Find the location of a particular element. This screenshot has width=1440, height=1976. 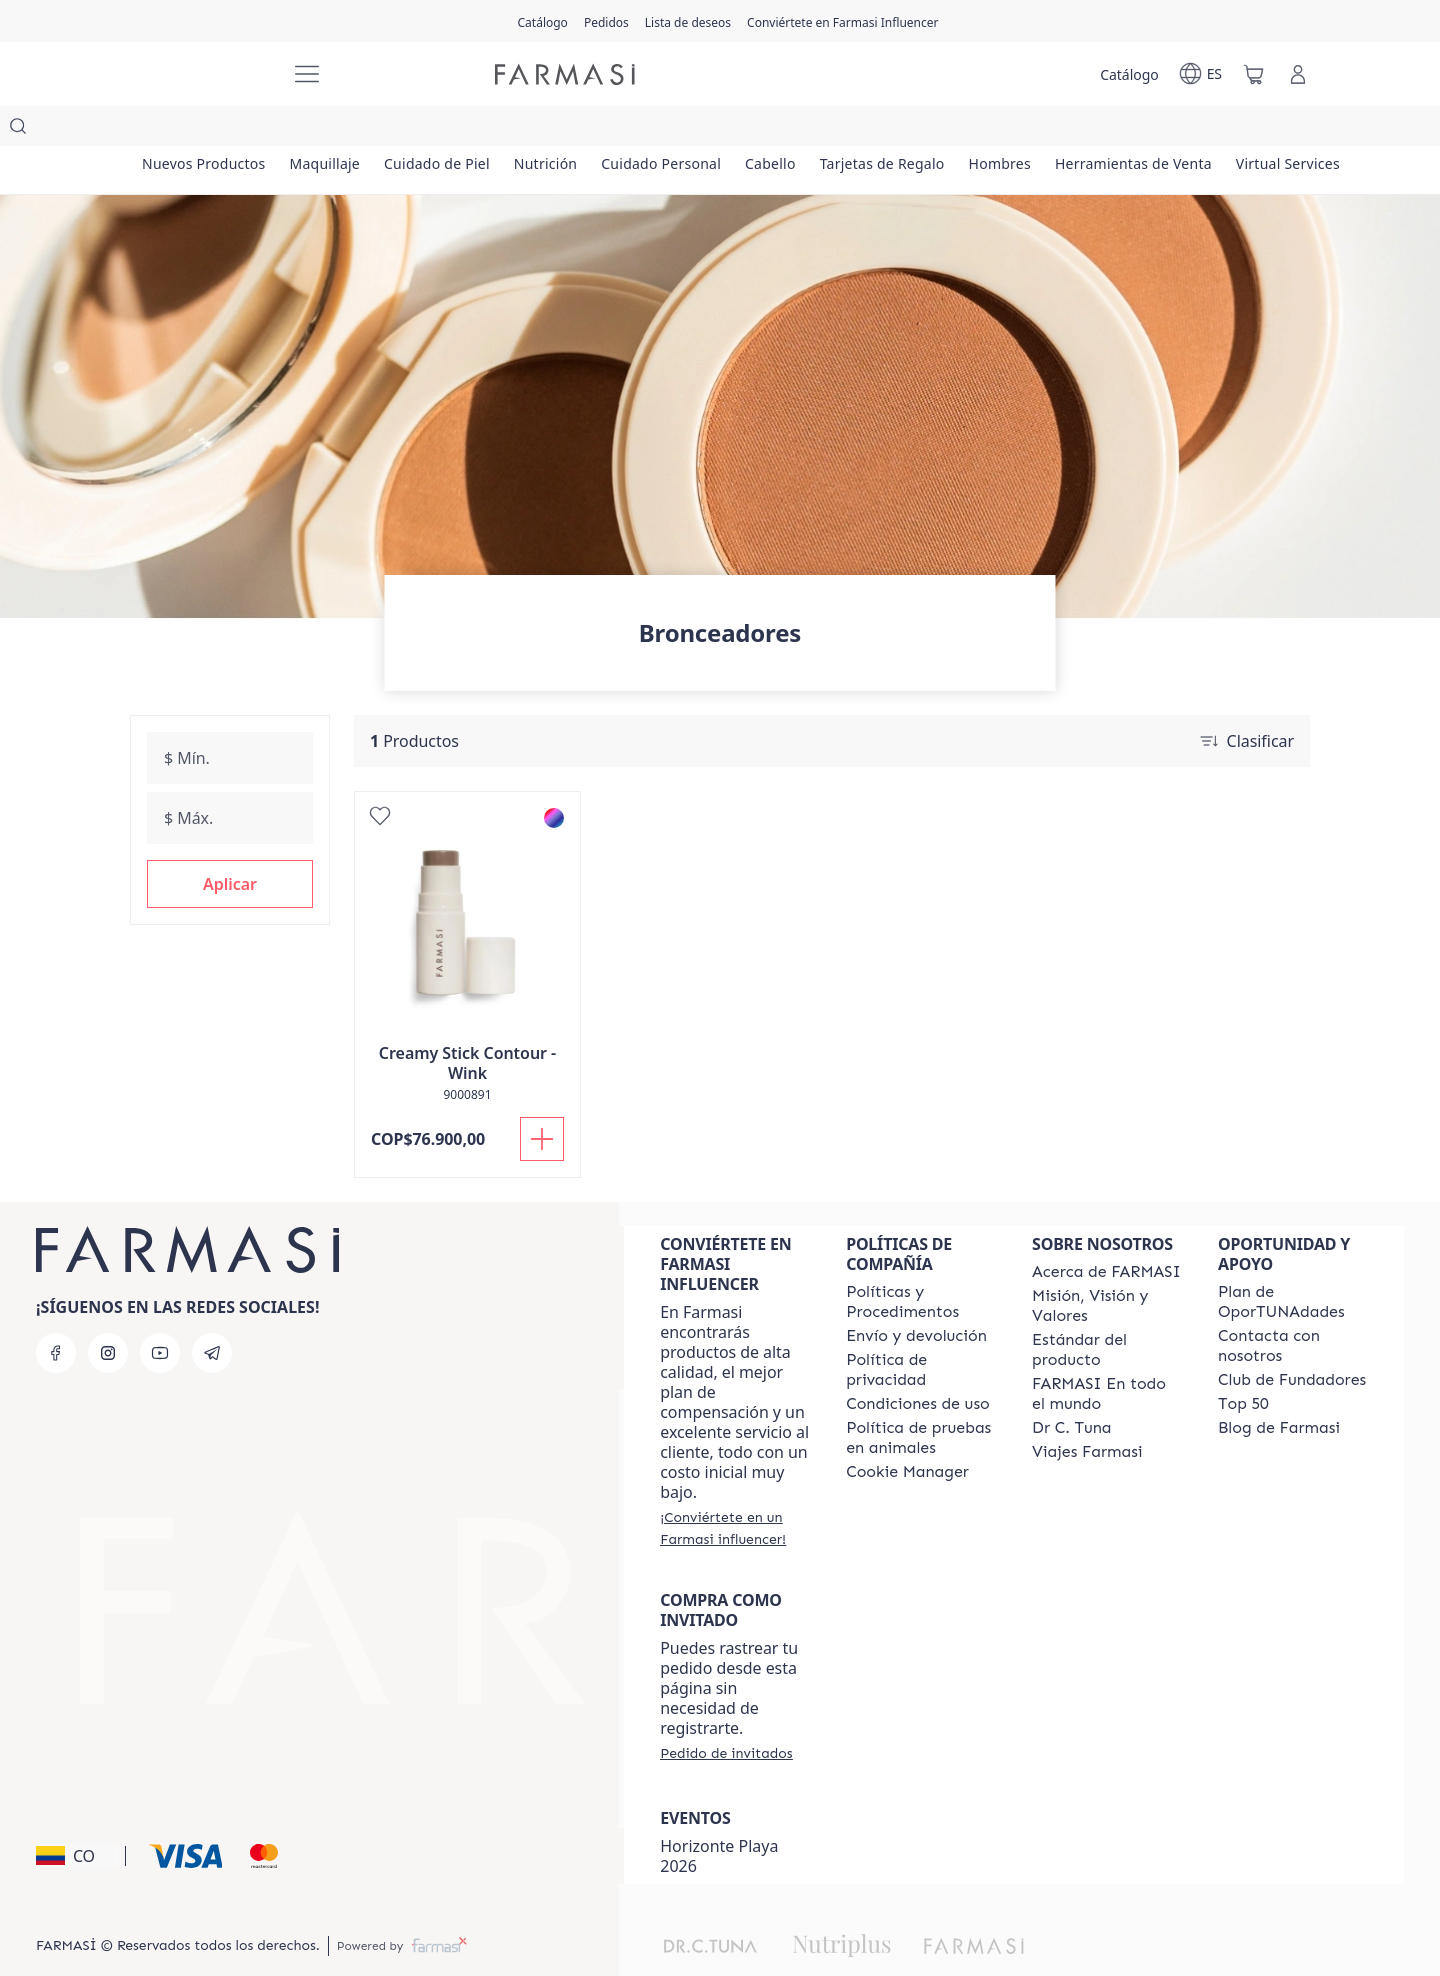

[/farmasi/register] is located at coordinates (606, 21).